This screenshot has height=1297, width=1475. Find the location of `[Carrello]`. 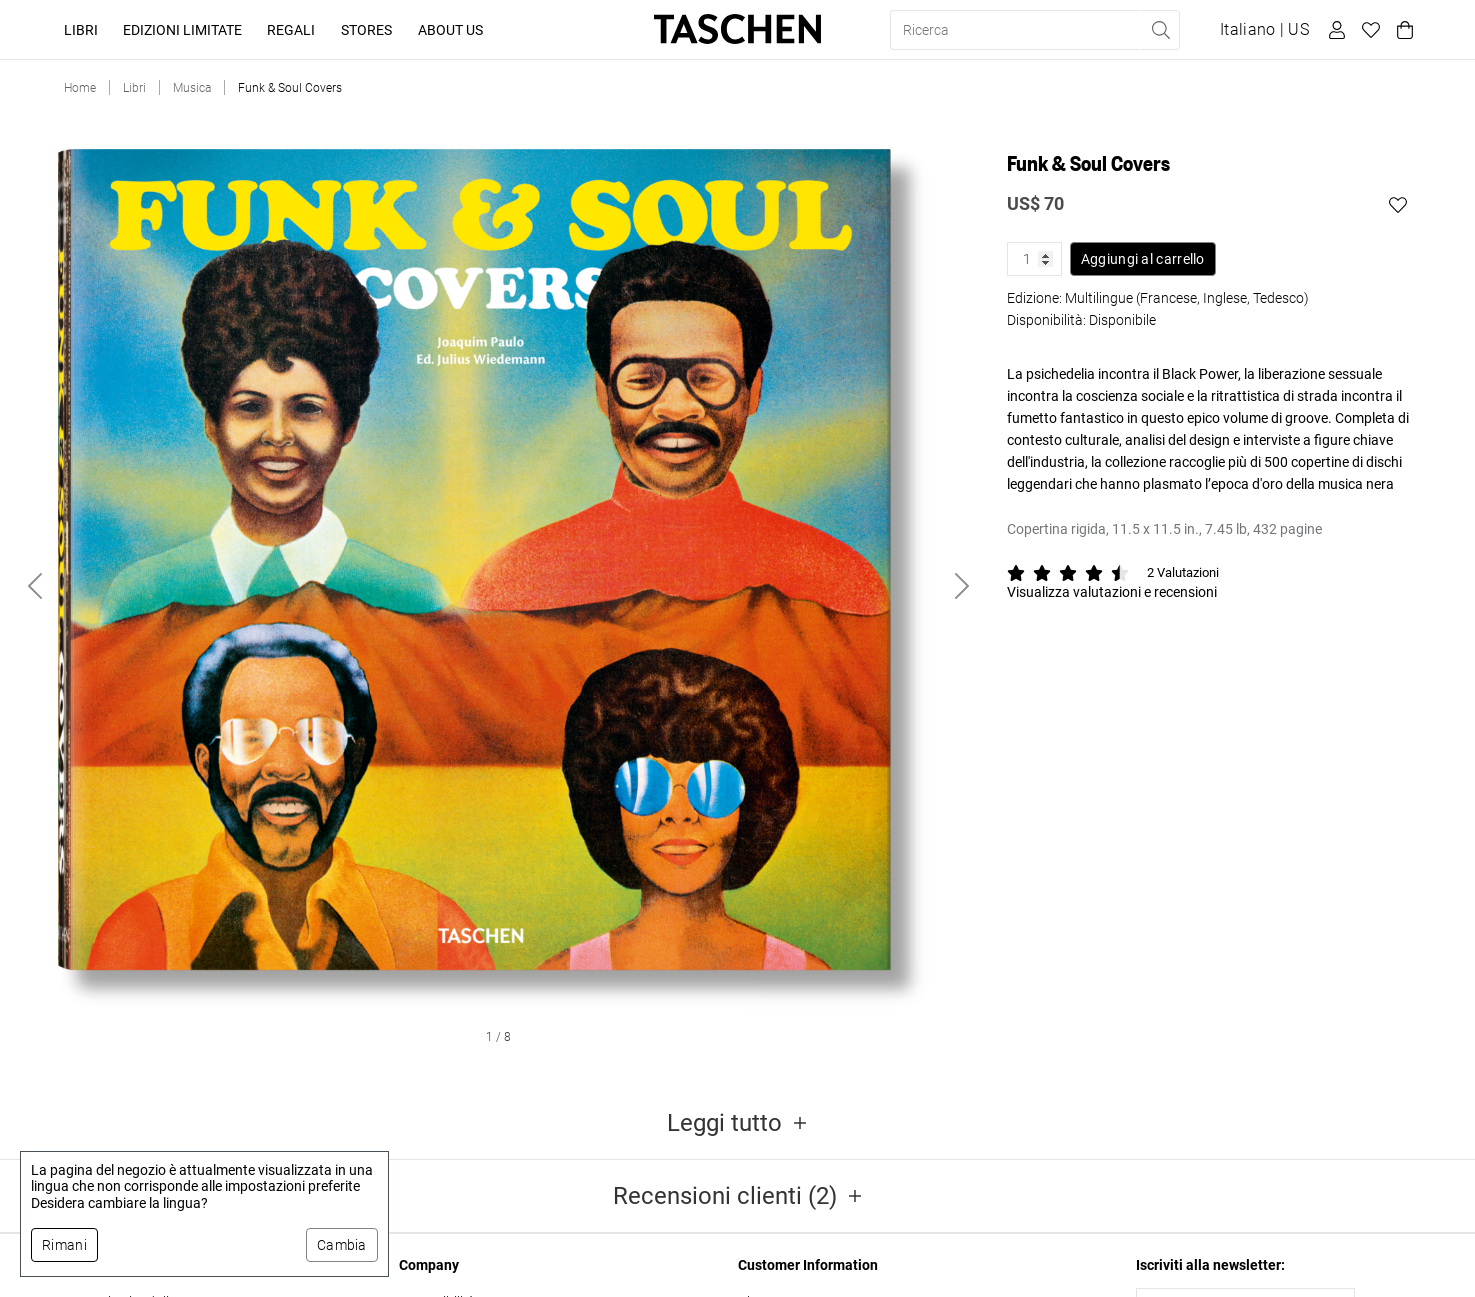

[Carrello] is located at coordinates (1402, 30).